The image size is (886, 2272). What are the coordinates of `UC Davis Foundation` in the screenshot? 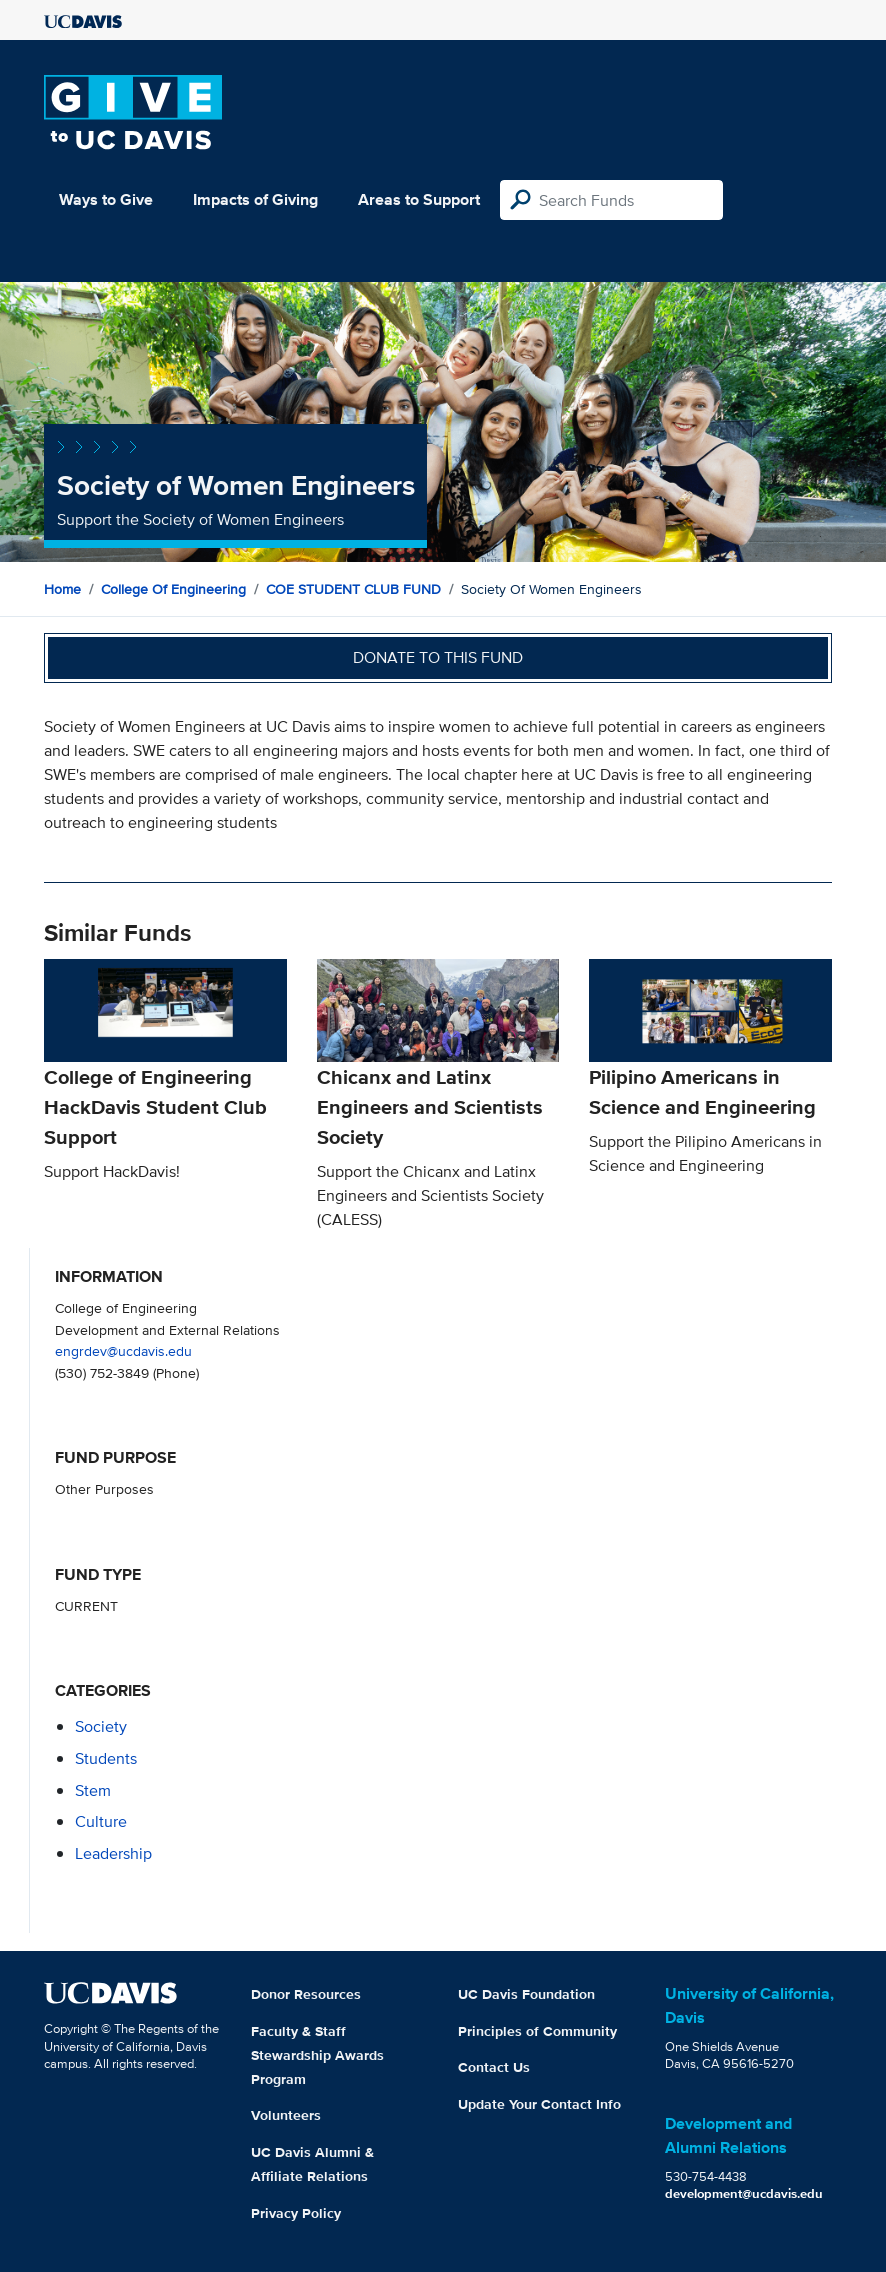 It's located at (526, 1994).